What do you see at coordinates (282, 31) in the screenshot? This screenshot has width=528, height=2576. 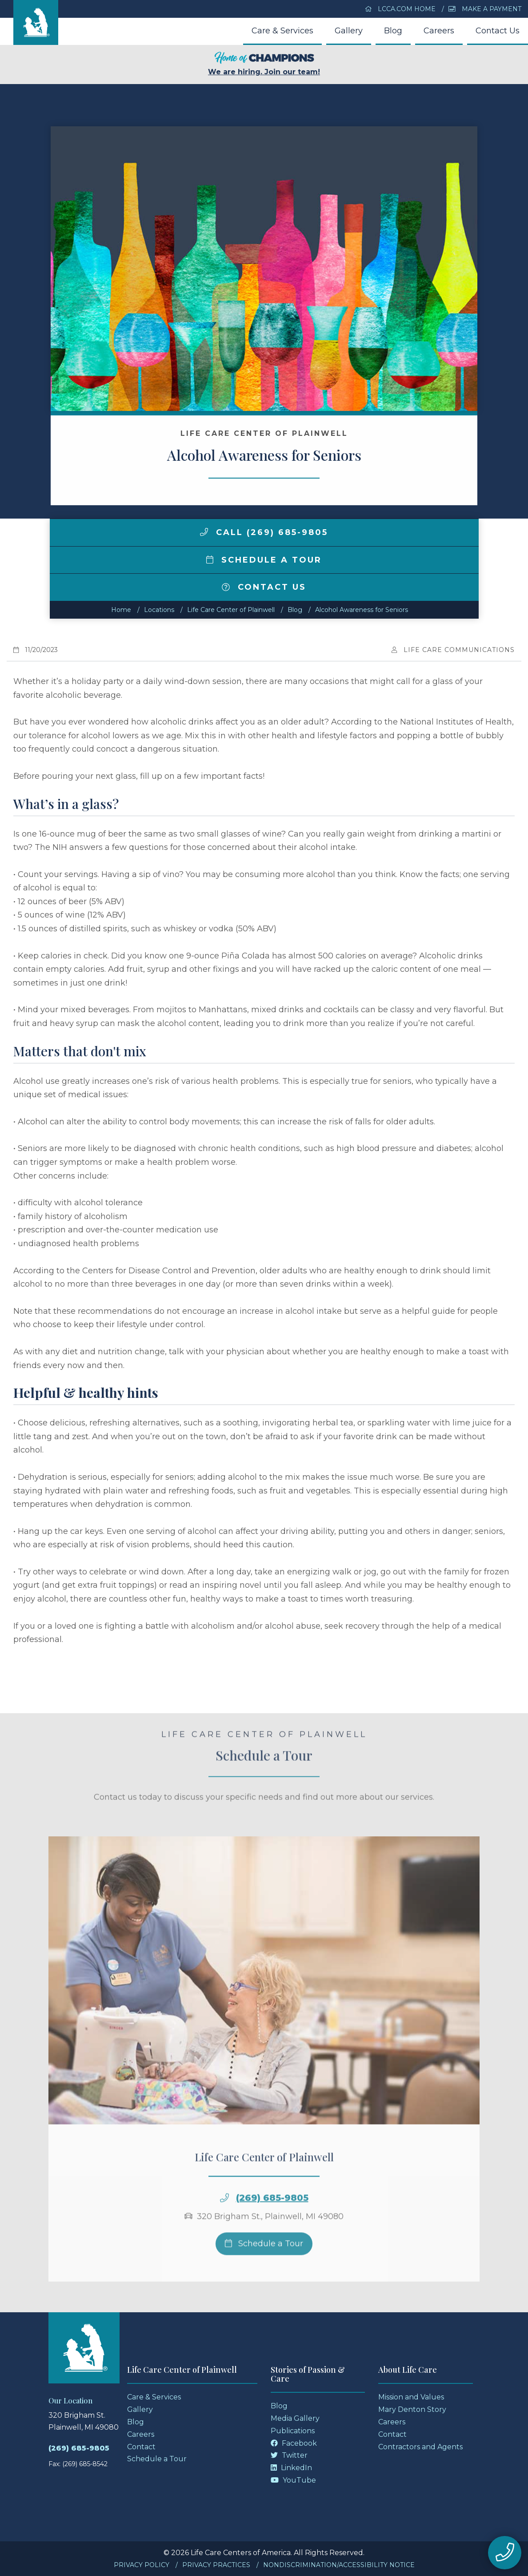 I see `Care & Services` at bounding box center [282, 31].